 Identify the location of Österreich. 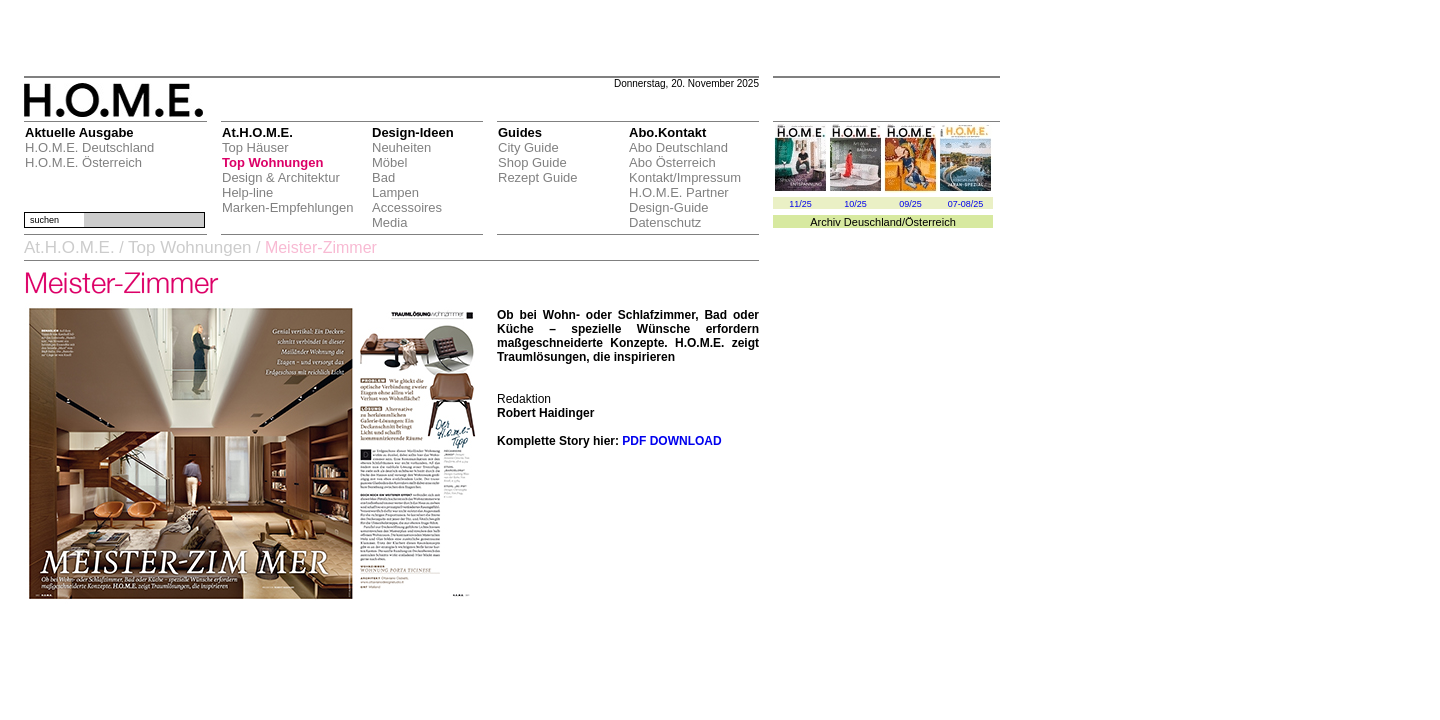
(930, 222).